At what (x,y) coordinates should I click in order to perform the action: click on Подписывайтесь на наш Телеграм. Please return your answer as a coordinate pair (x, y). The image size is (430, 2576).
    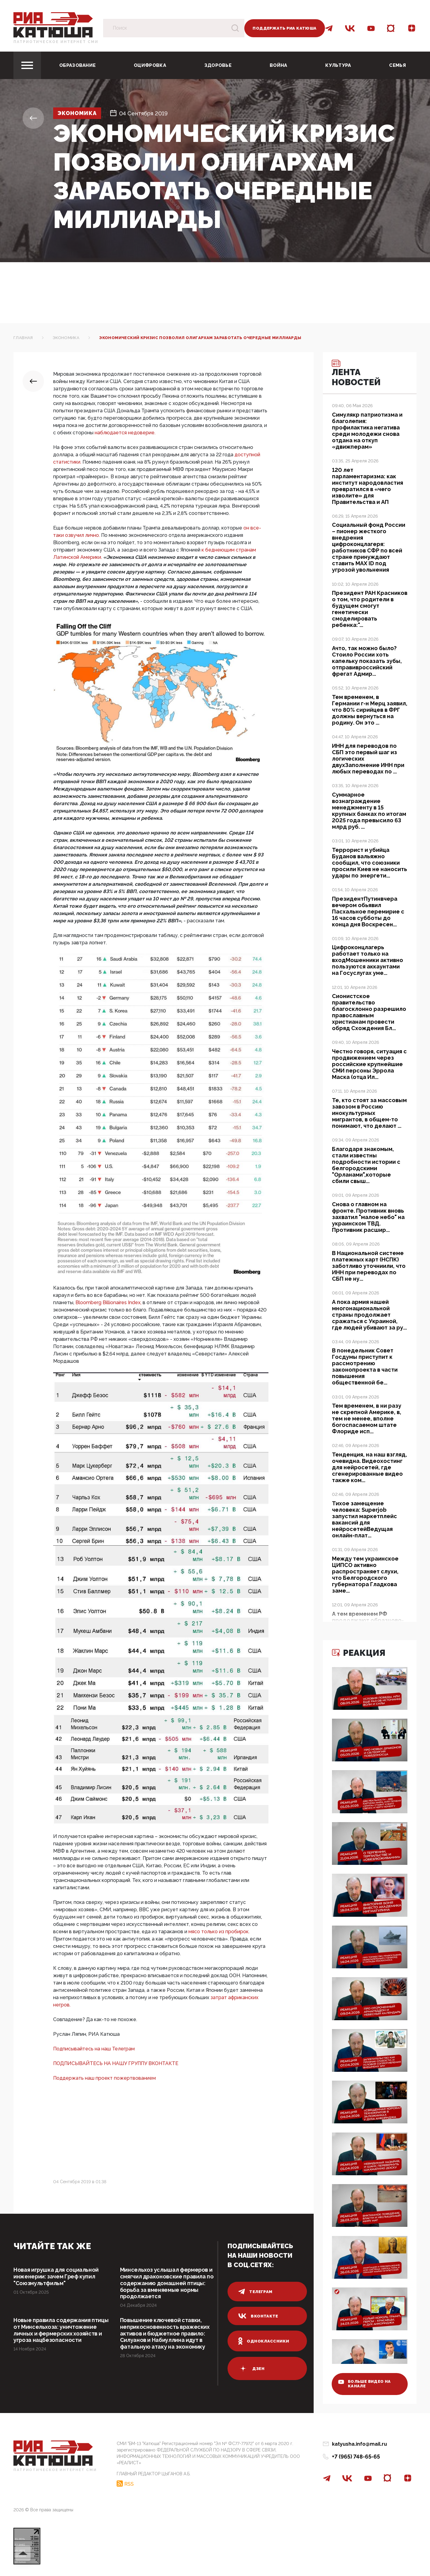
    Looking at the image, I should click on (94, 2049).